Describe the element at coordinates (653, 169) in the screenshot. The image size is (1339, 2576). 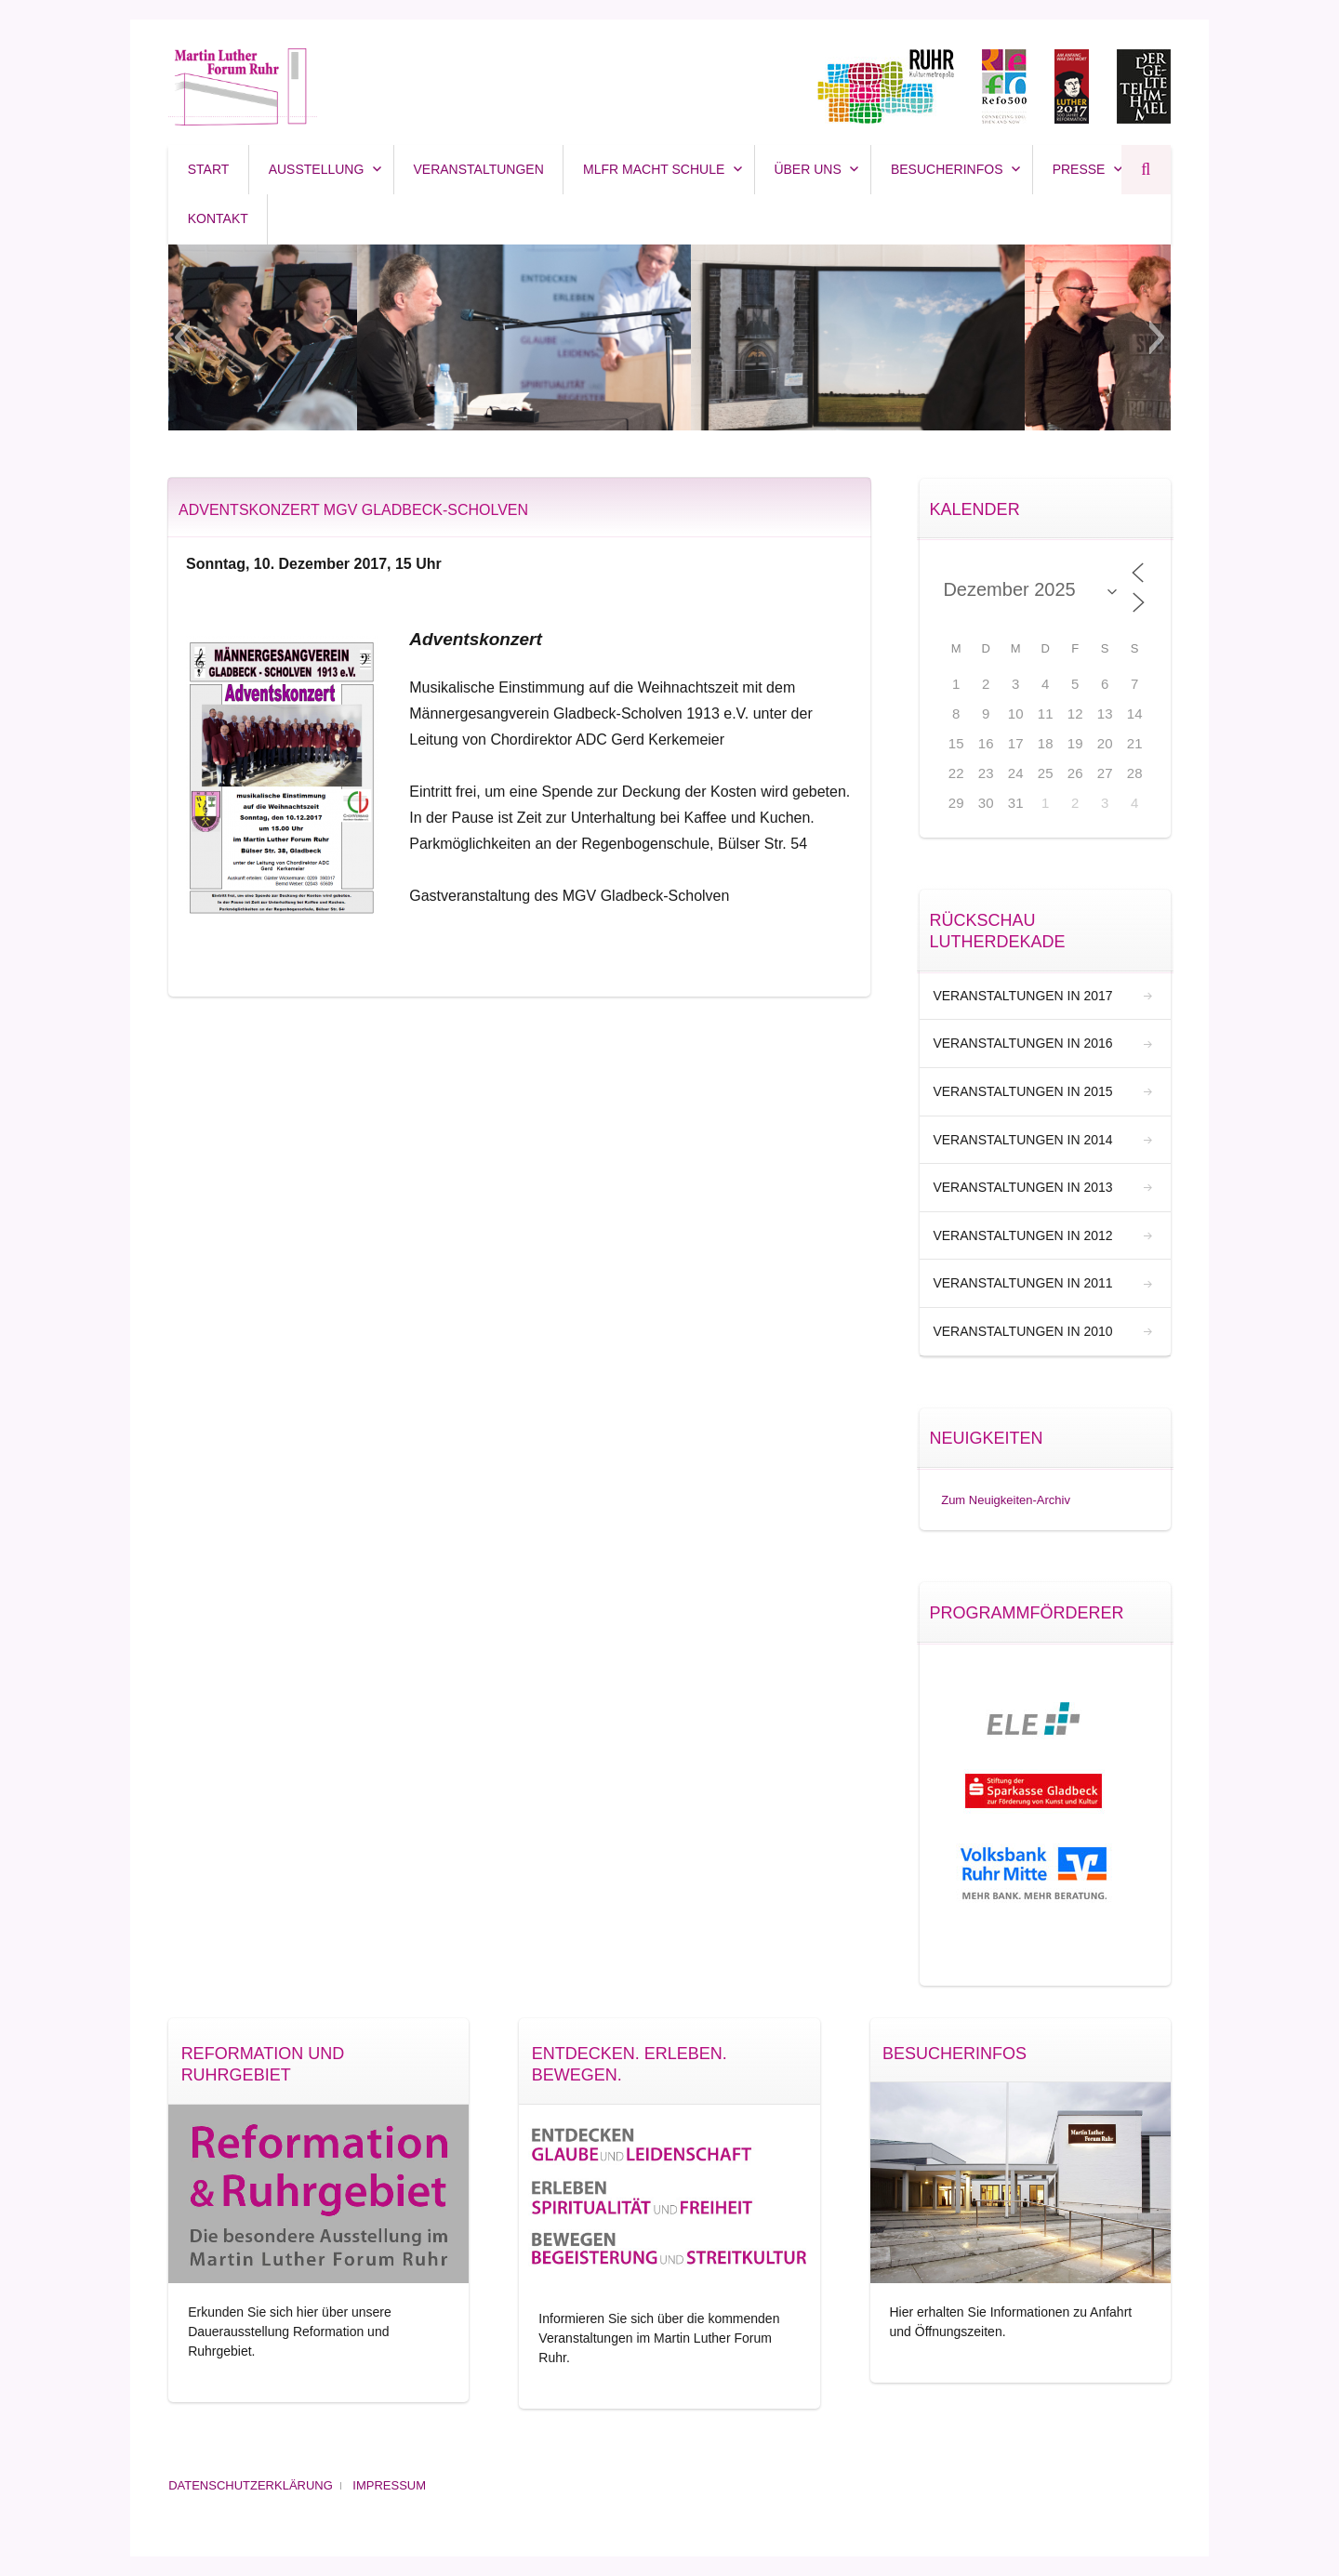
I see `MLFR macht SCHULE` at that location.